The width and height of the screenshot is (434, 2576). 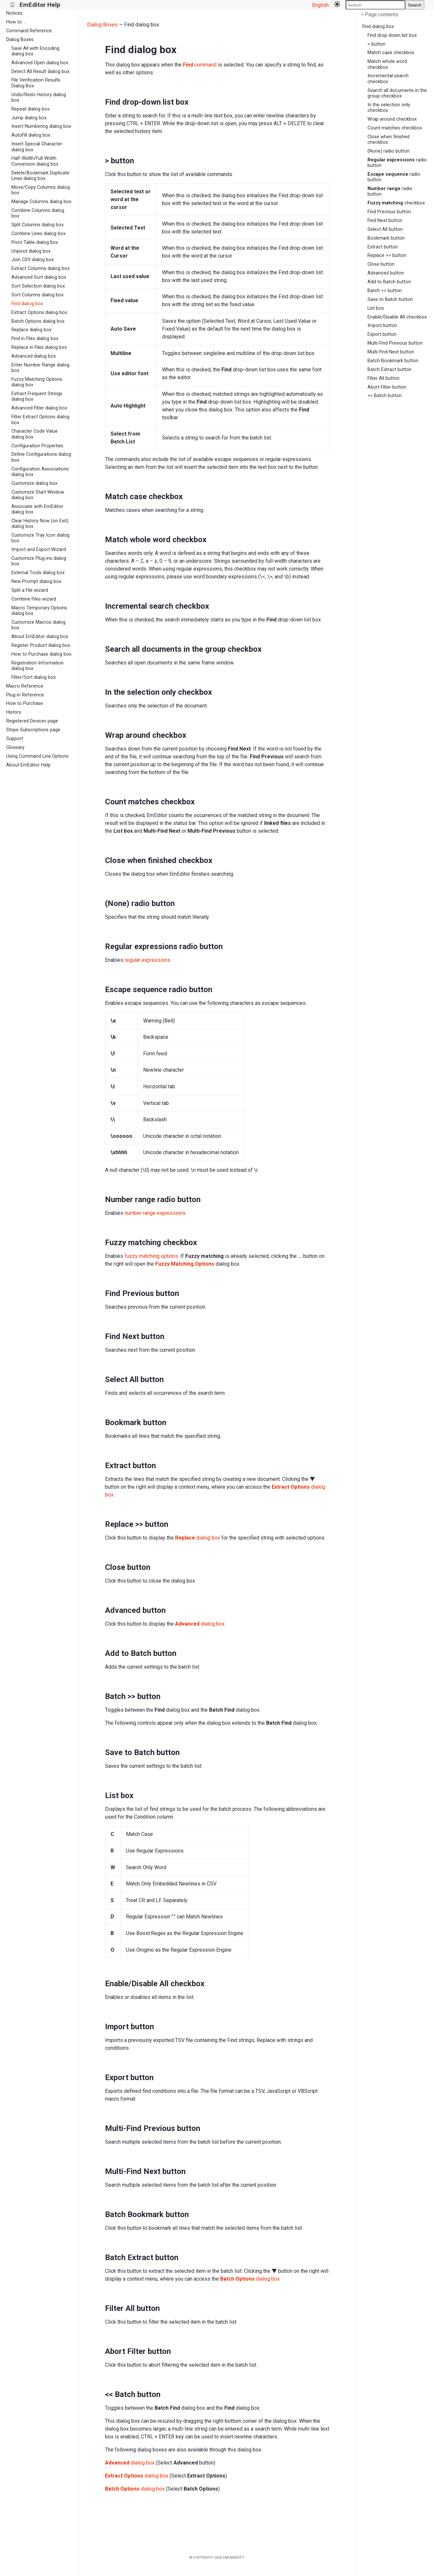 I want to click on List box, so click(x=375, y=308).